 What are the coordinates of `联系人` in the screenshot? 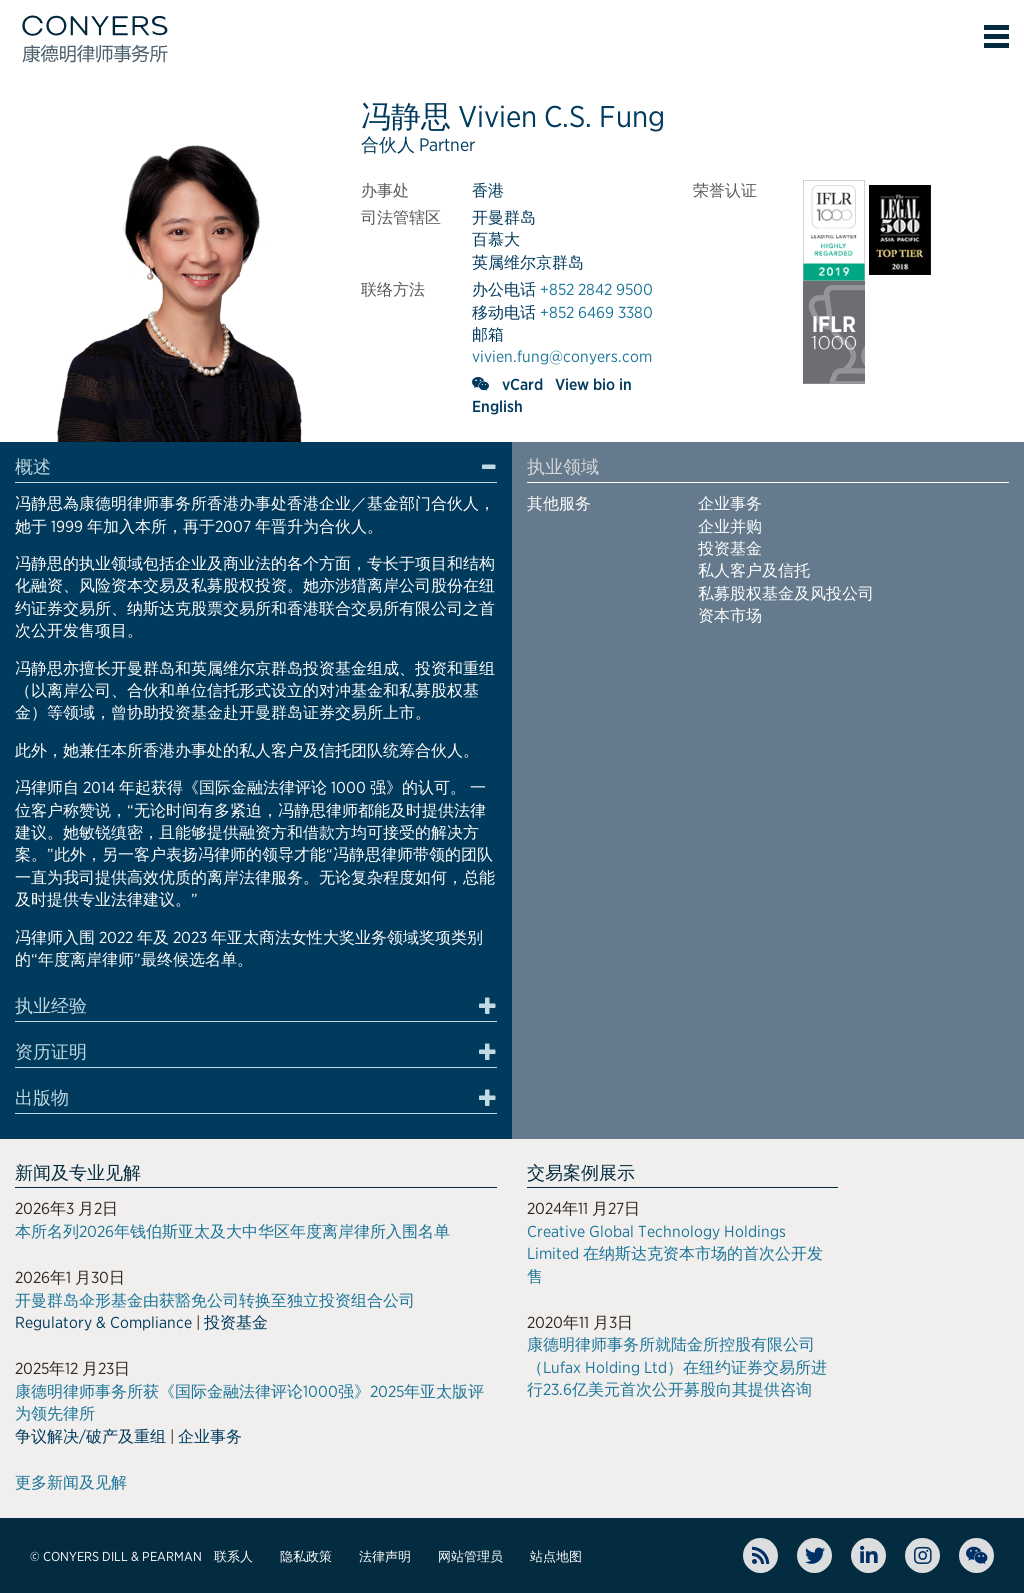 It's located at (233, 1556).